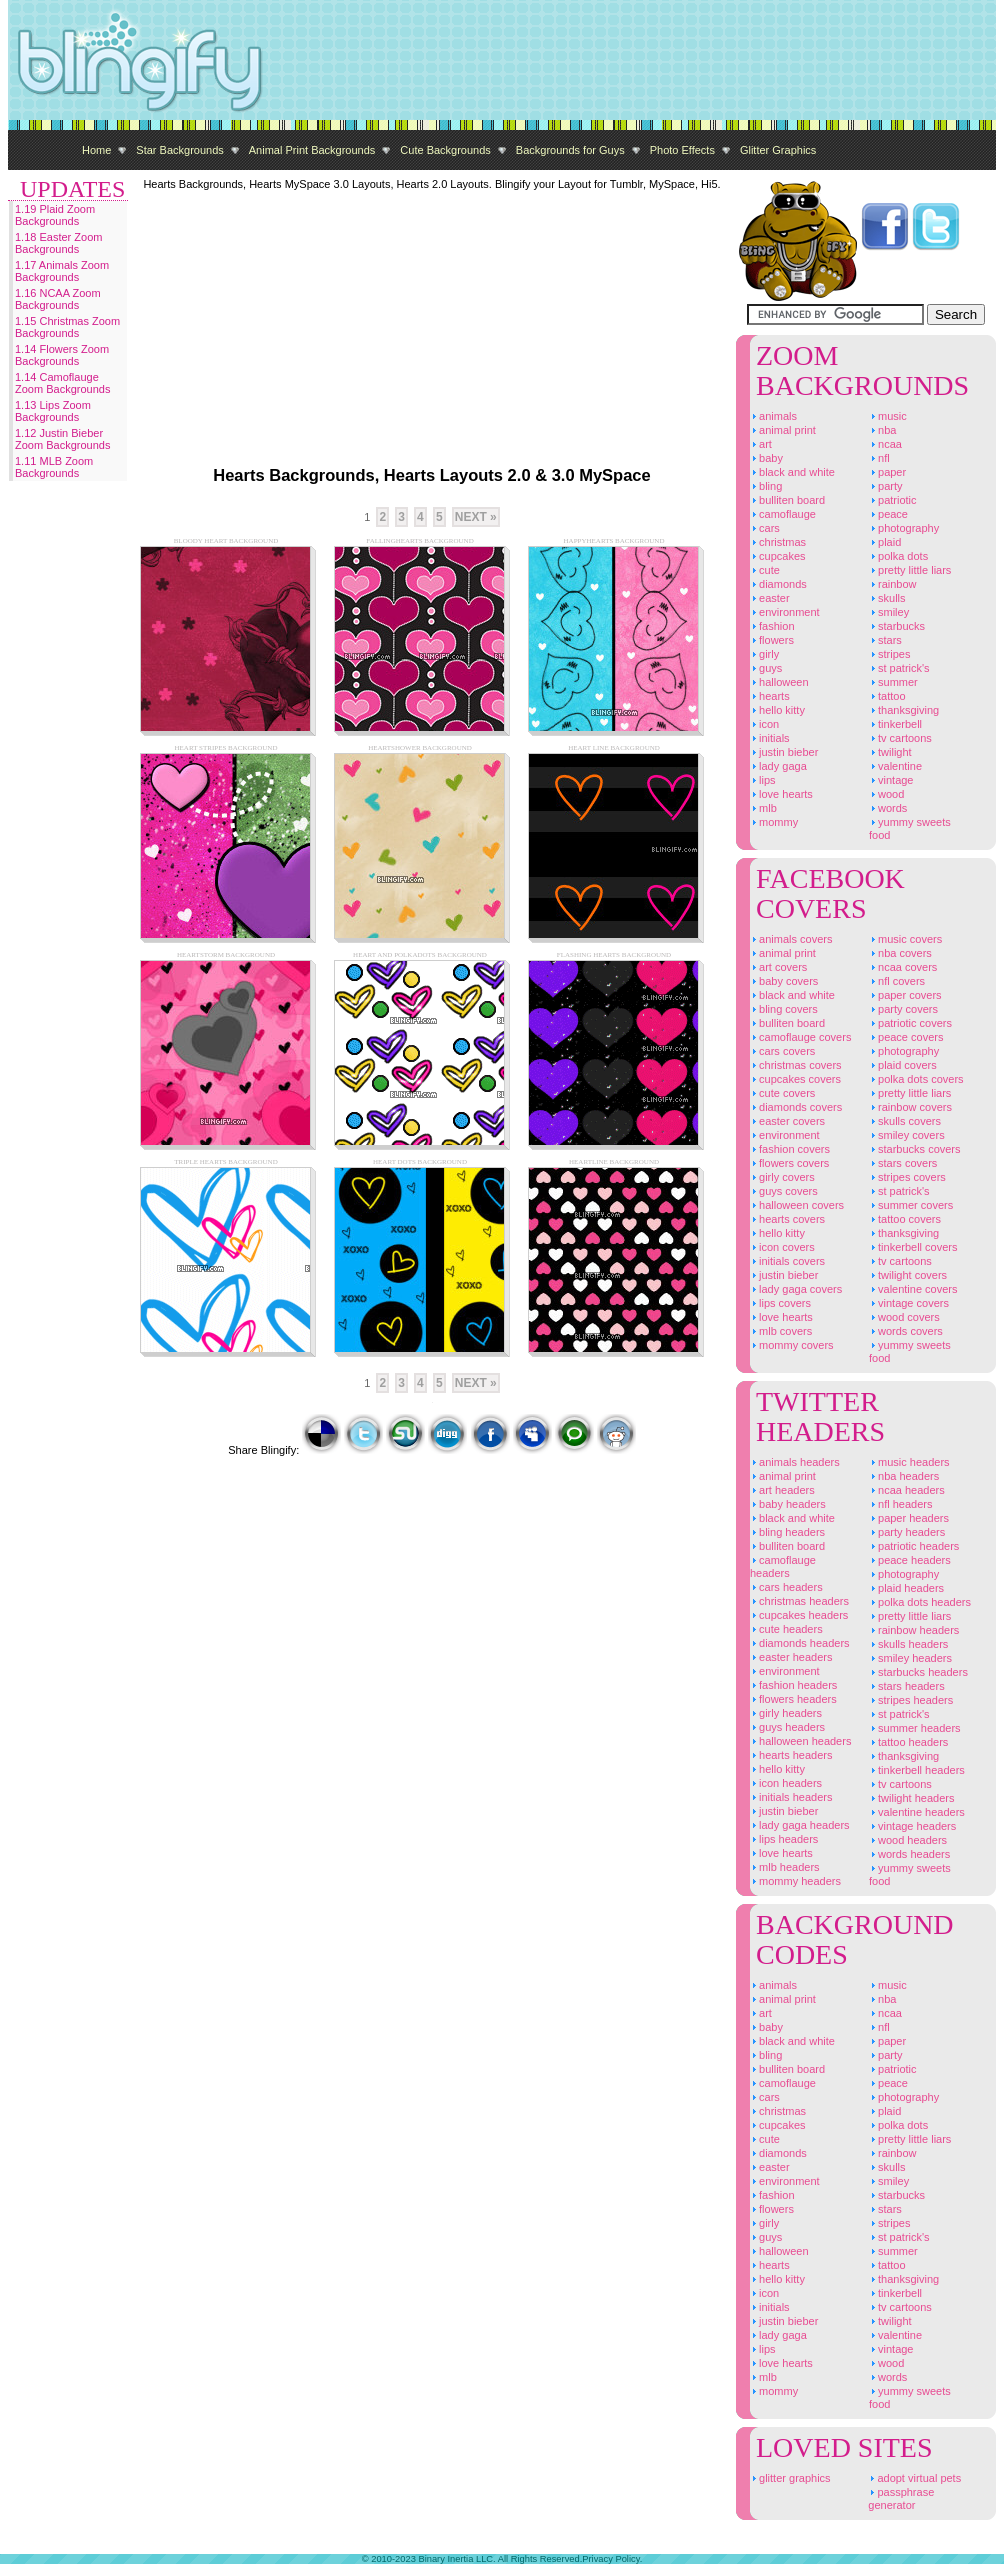 The height and width of the screenshot is (2564, 1004). What do you see at coordinates (62, 355) in the screenshot?
I see `1.14 Flowers Zoom Backgrounds` at bounding box center [62, 355].